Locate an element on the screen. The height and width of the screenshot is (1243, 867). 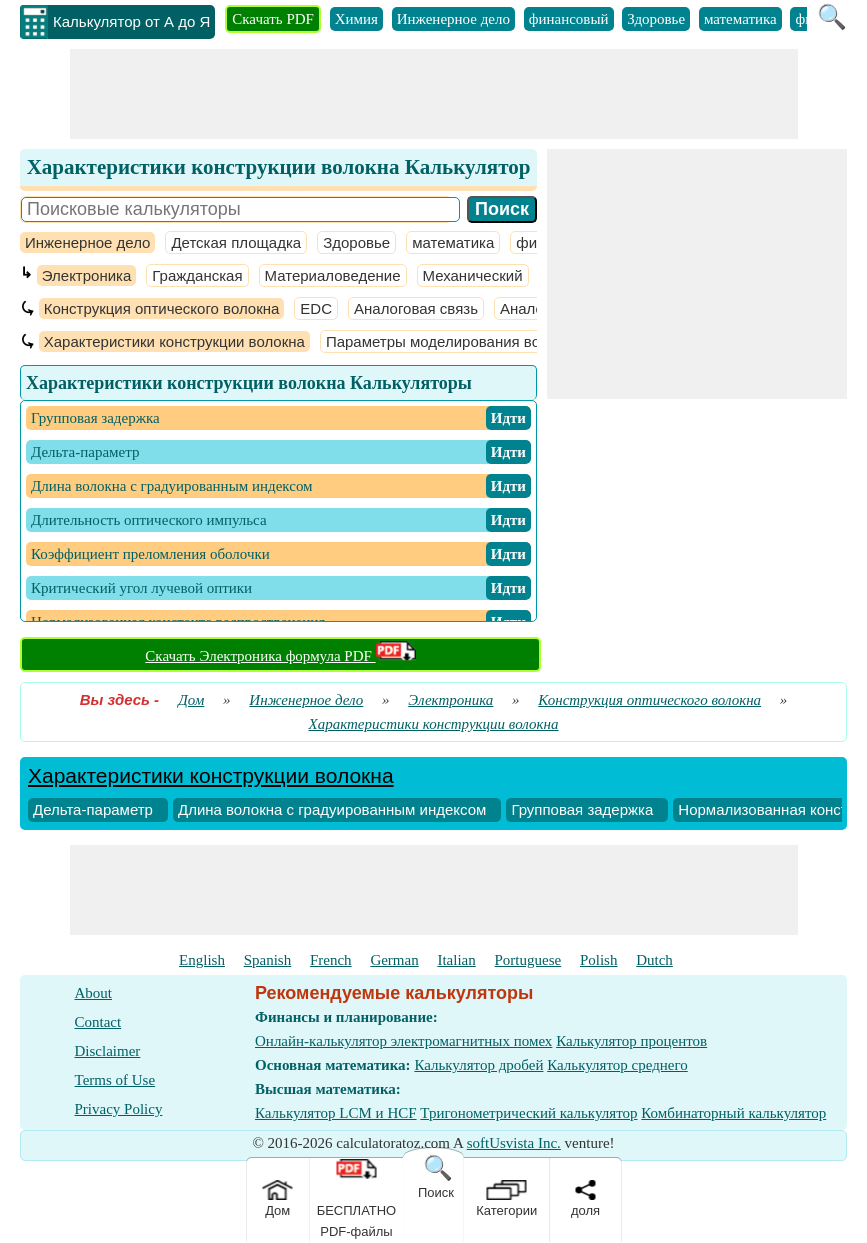
Инженерное дело is located at coordinates (453, 19).